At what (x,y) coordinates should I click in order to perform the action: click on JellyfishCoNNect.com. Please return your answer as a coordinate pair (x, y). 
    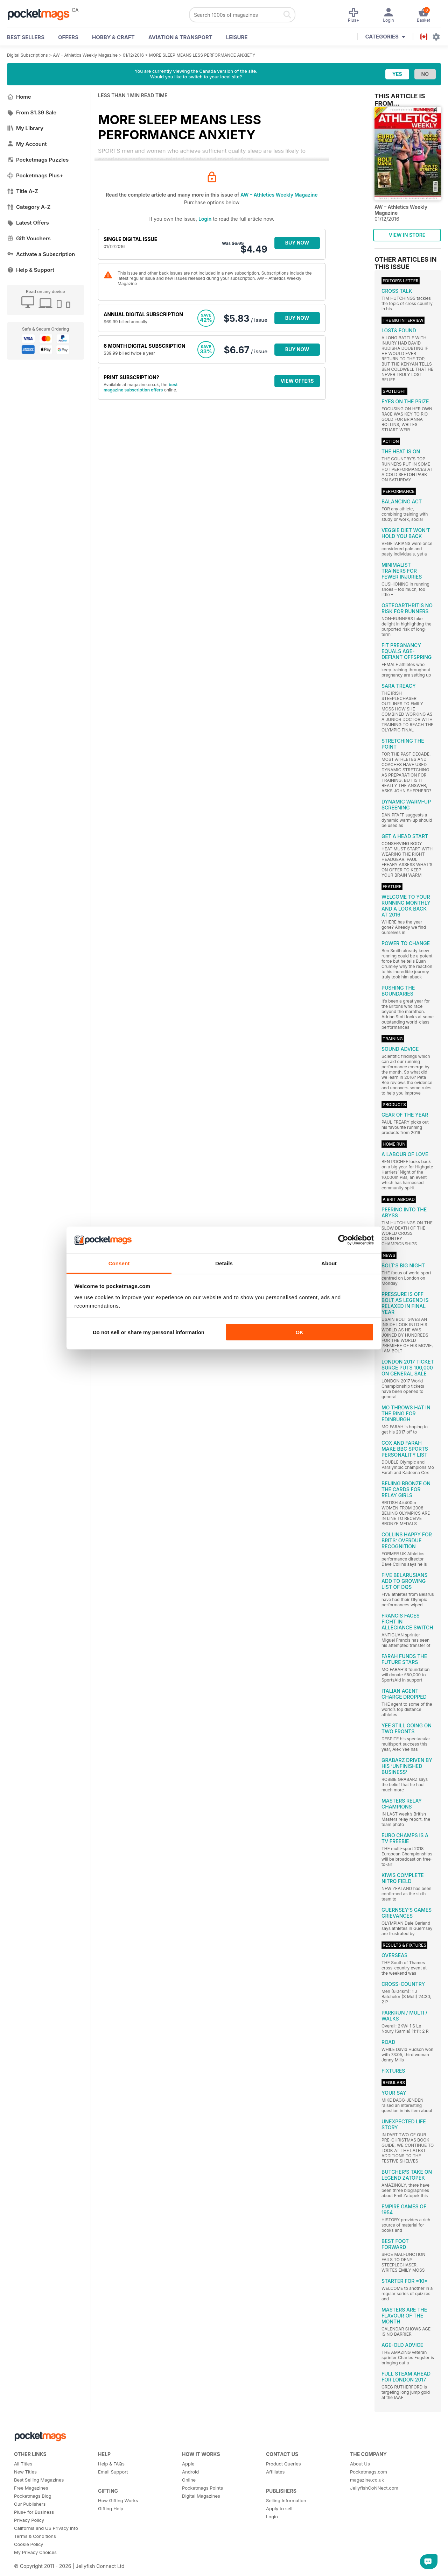
    Looking at the image, I should click on (374, 2488).